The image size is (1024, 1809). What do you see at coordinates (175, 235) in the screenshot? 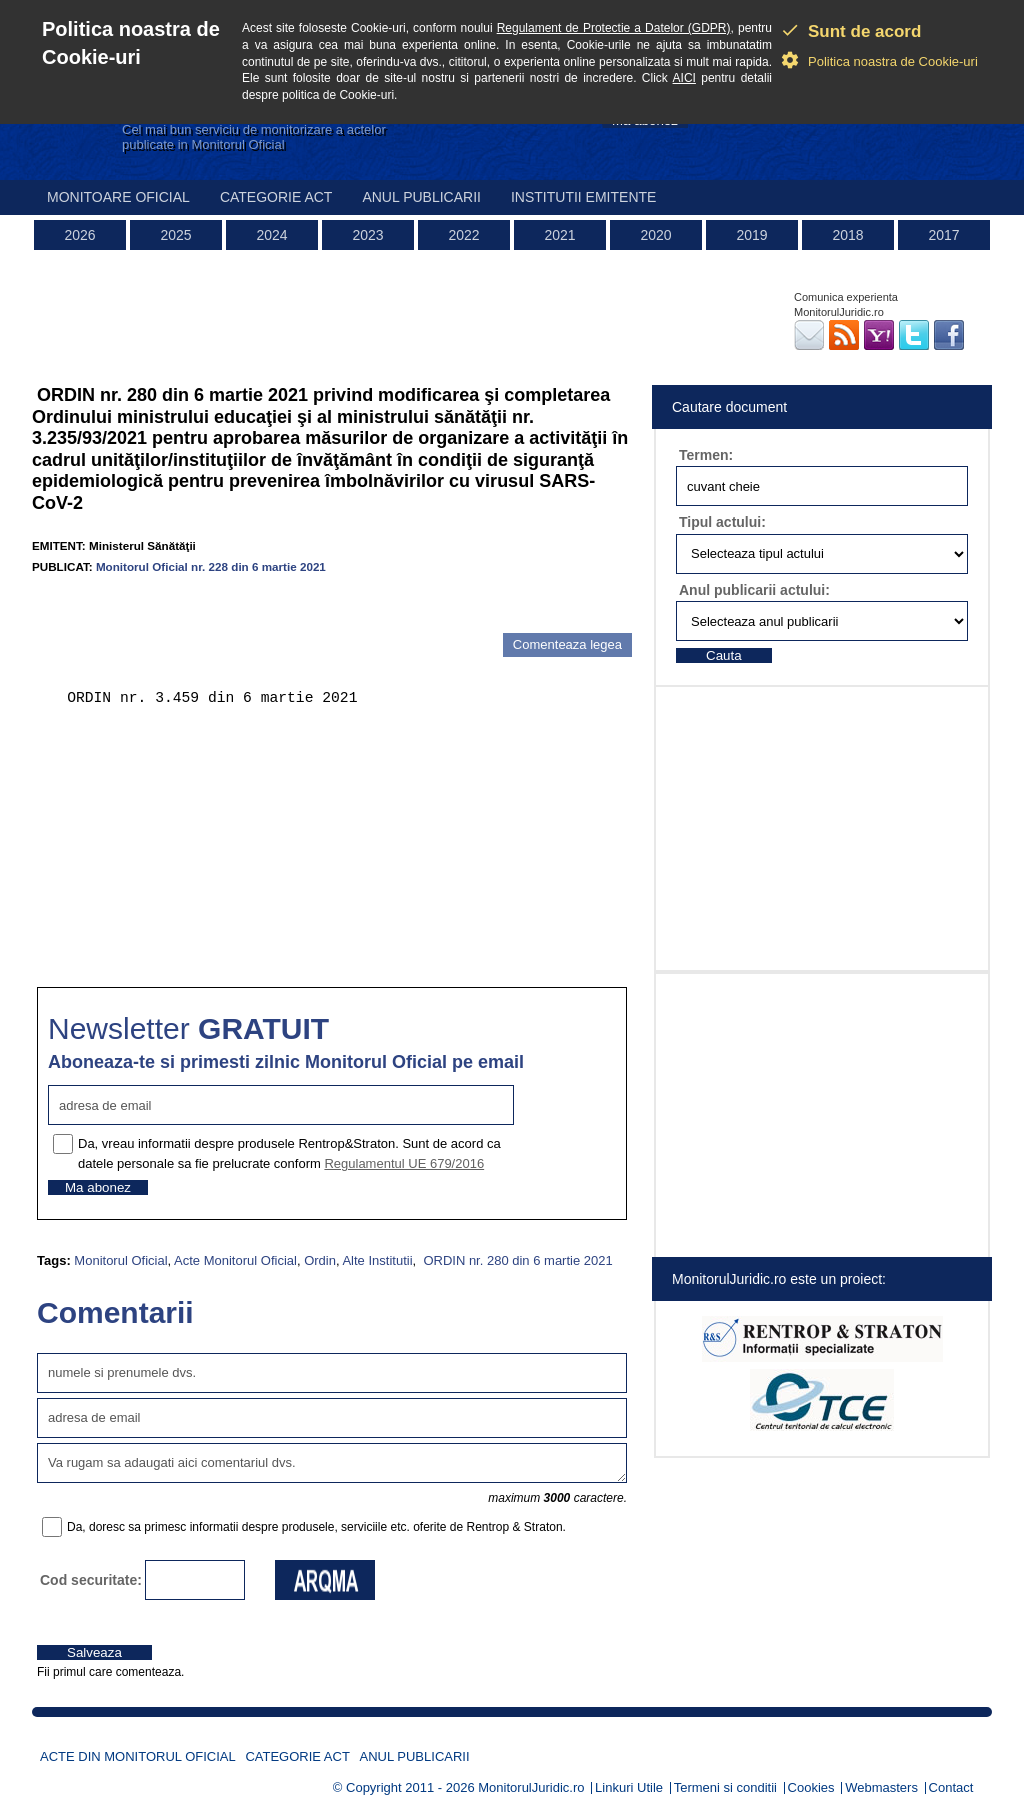
I see `2025` at bounding box center [175, 235].